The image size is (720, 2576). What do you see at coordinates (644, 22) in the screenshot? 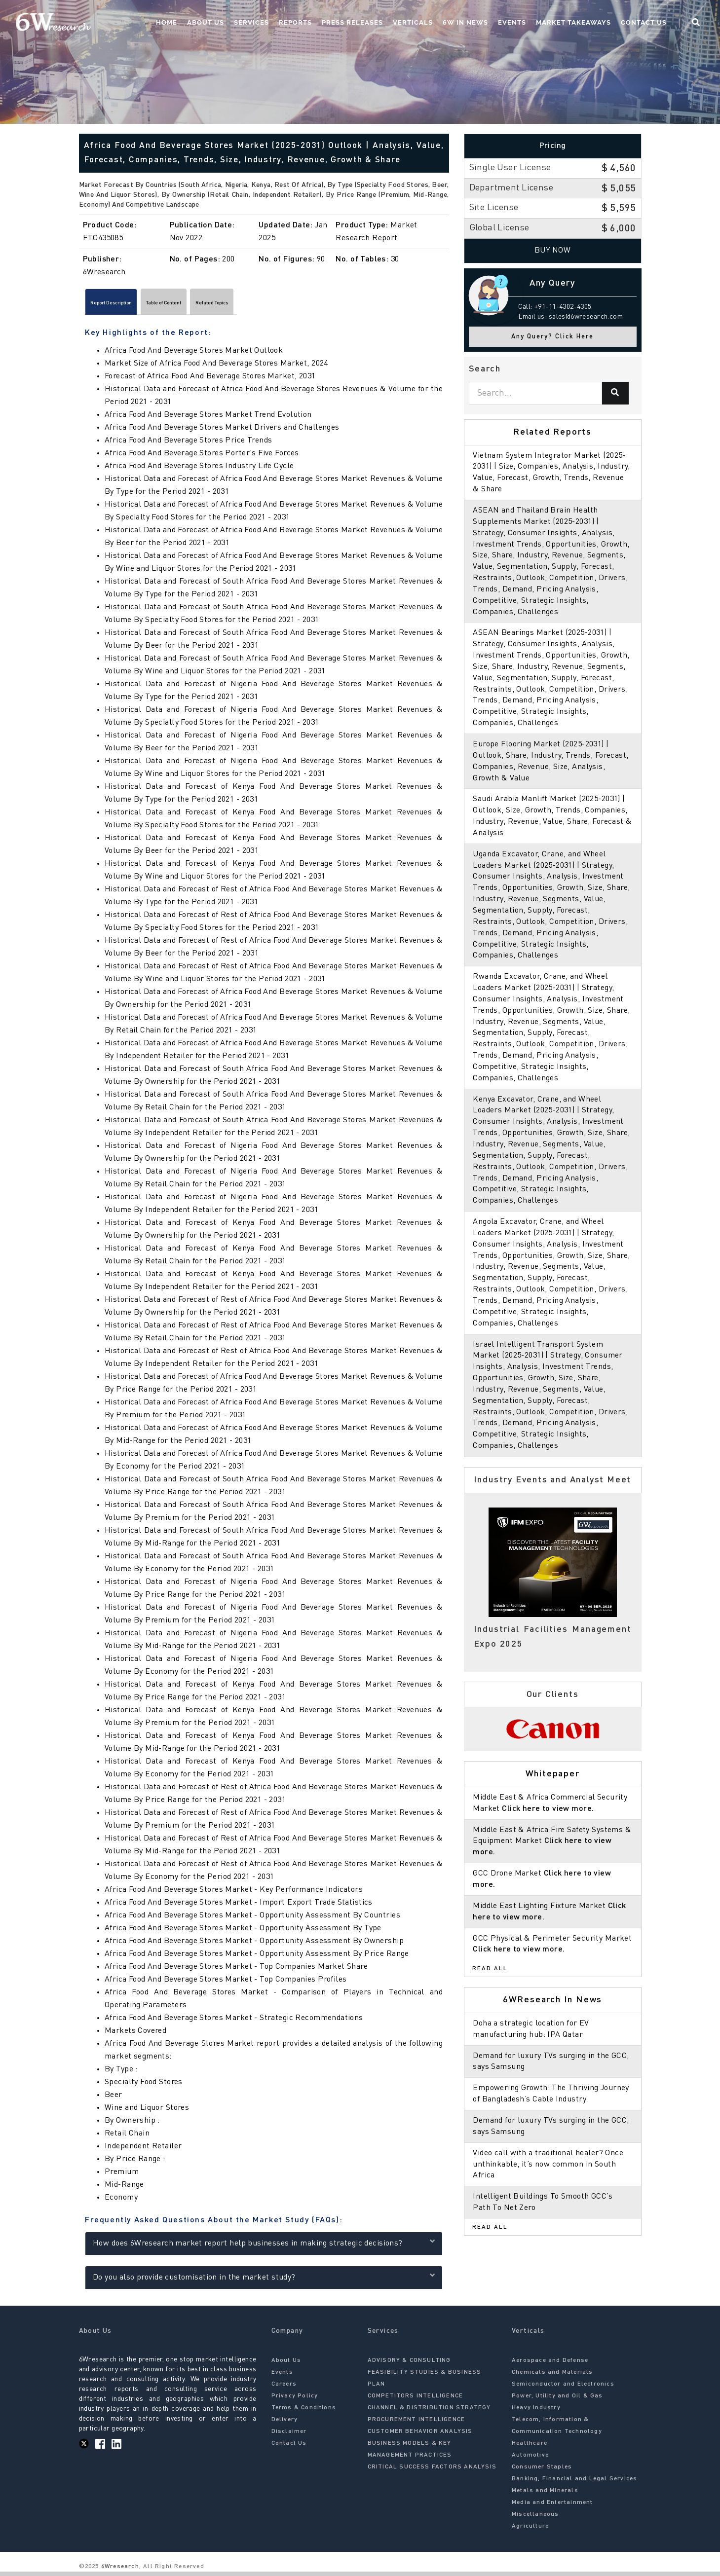
I see `Contact Us` at bounding box center [644, 22].